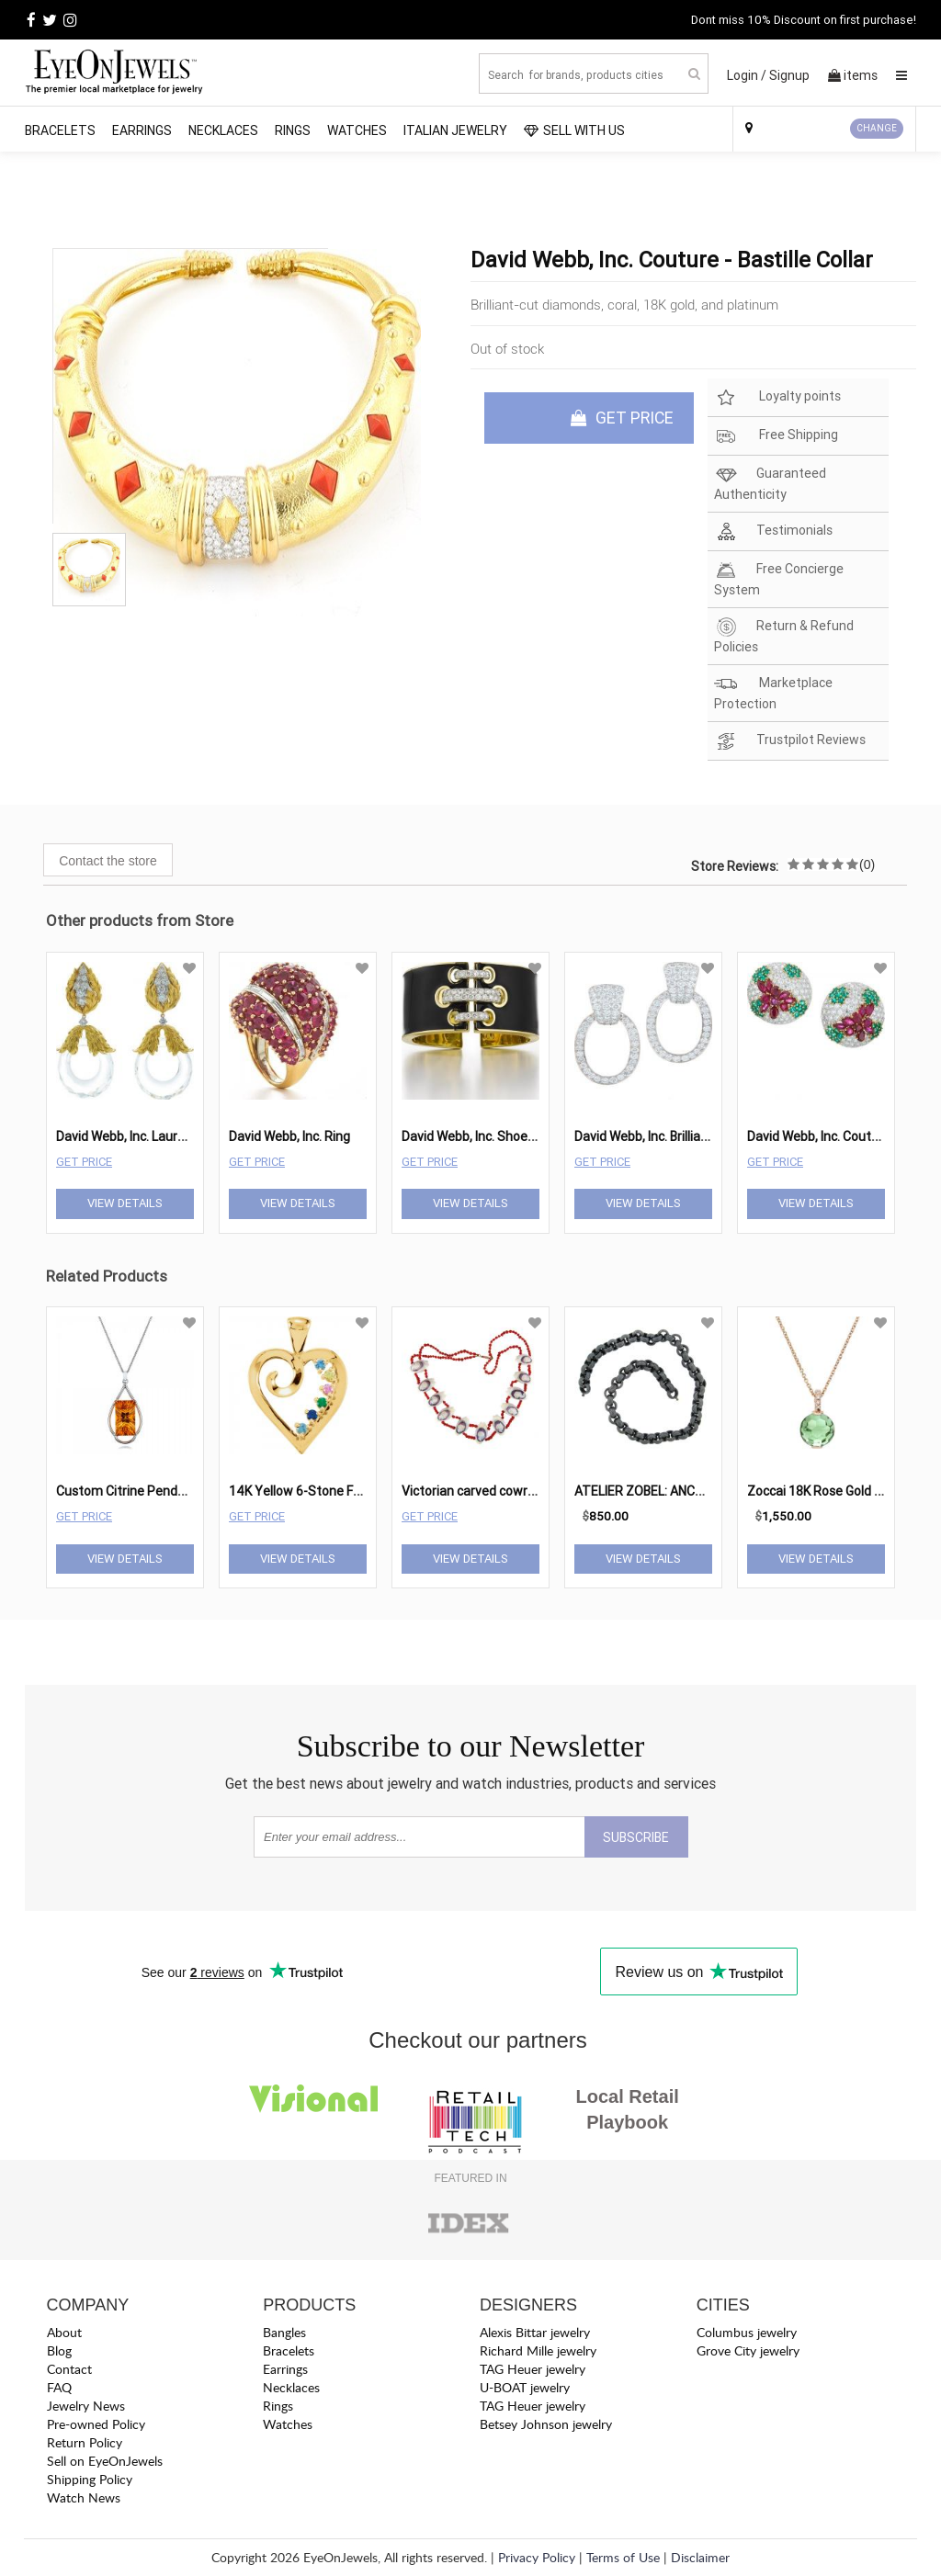 This screenshot has height=2576, width=941. Describe the element at coordinates (86, 2405) in the screenshot. I see `Jewelry News` at that location.